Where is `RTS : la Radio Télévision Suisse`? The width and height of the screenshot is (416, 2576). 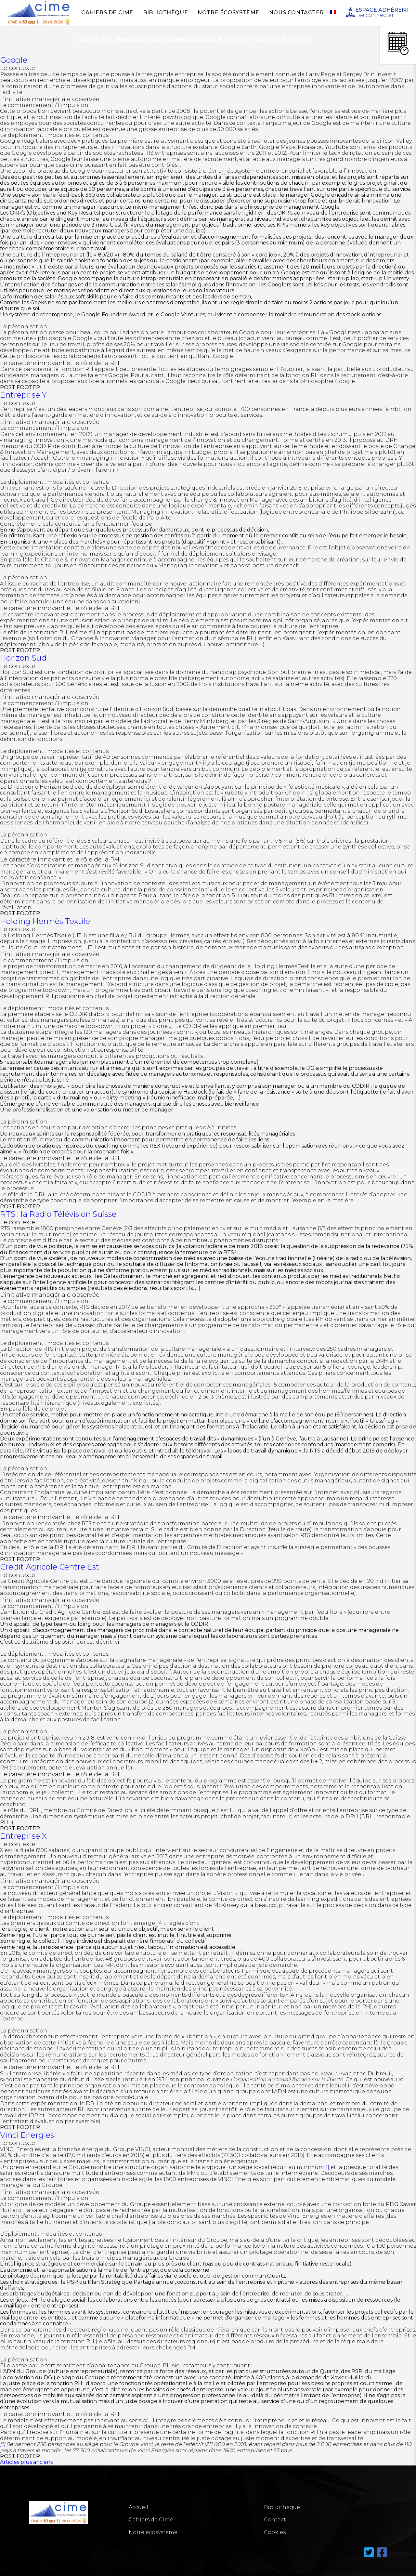
RTS : la Radio Télévision Suisse is located at coordinates (58, 1214).